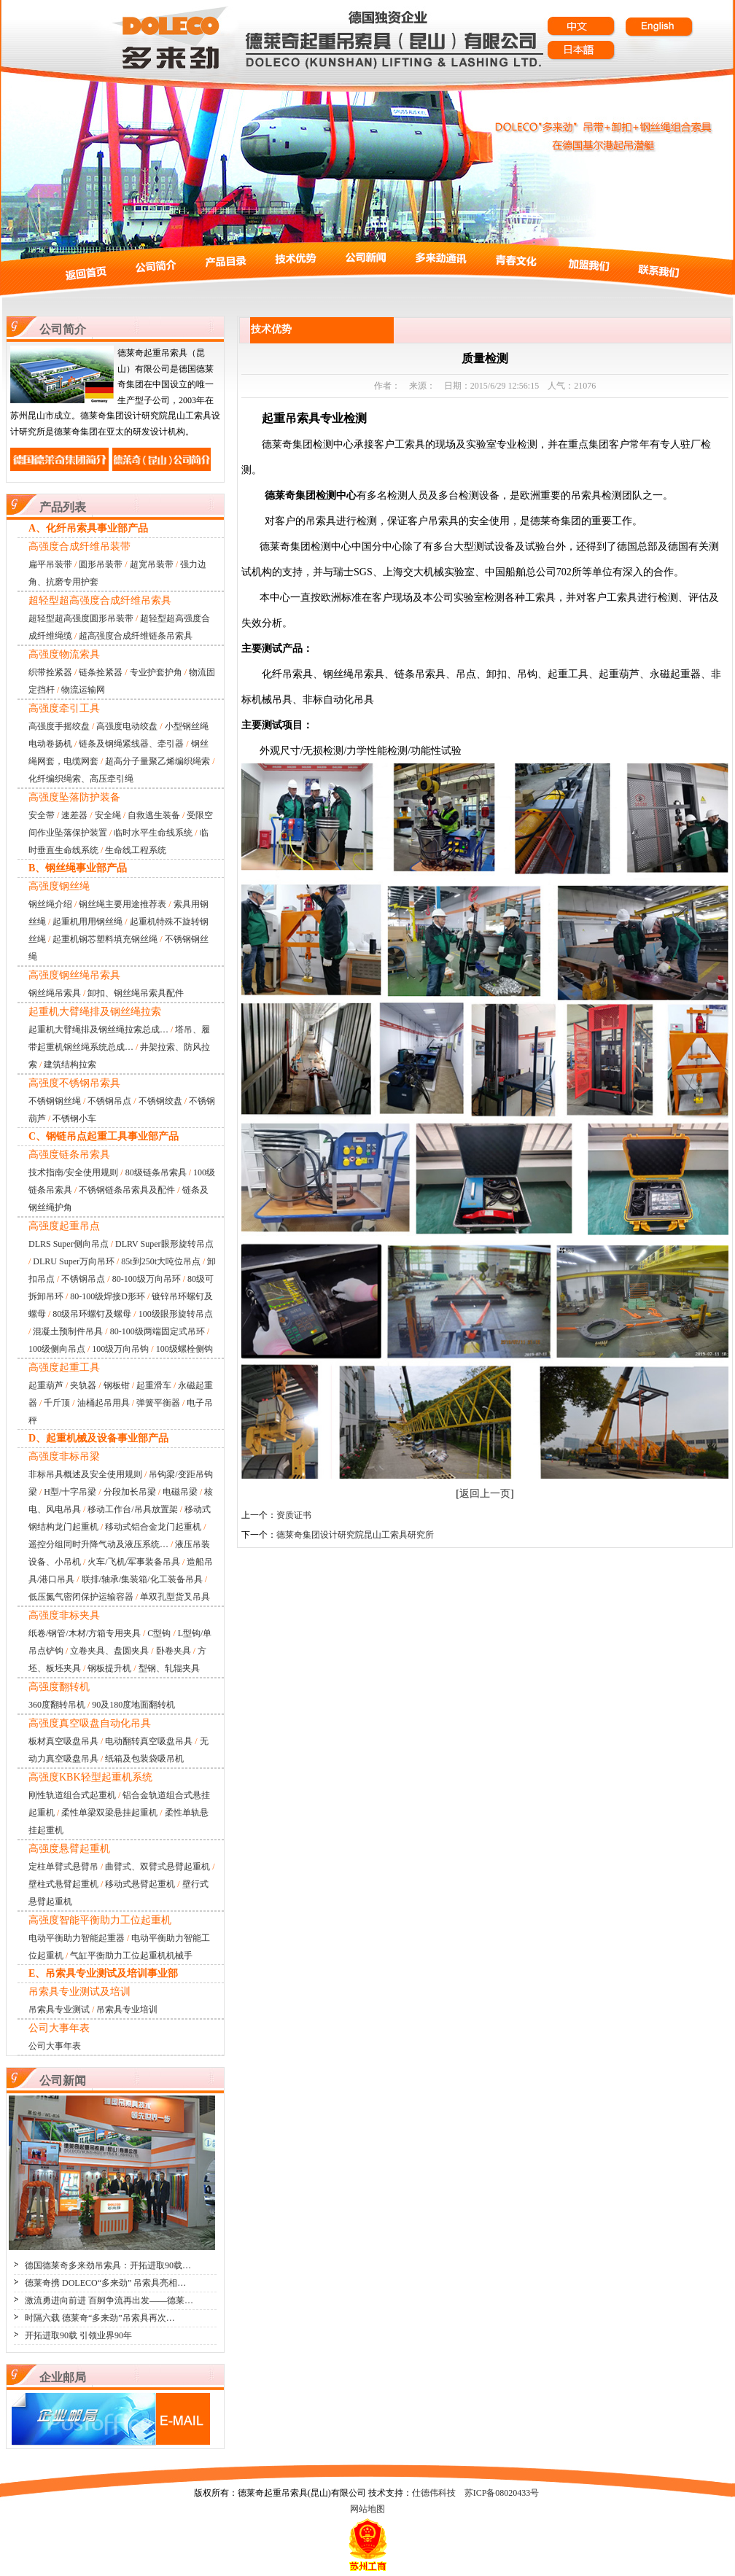  Describe the element at coordinates (131, 1955) in the screenshot. I see `气缸平衡助力工位起重机机械手` at that location.